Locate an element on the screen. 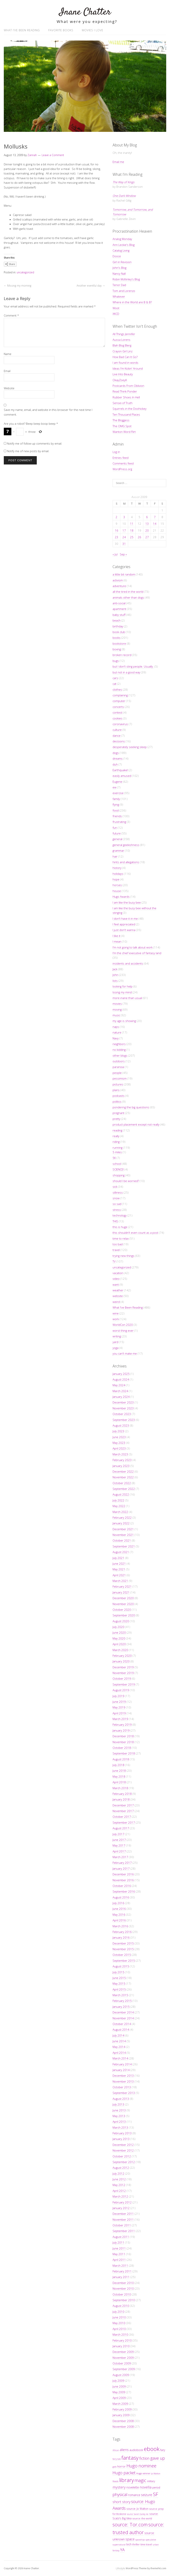 This screenshot has height=2576, width=170. November 2018 is located at coordinates (123, 1742).